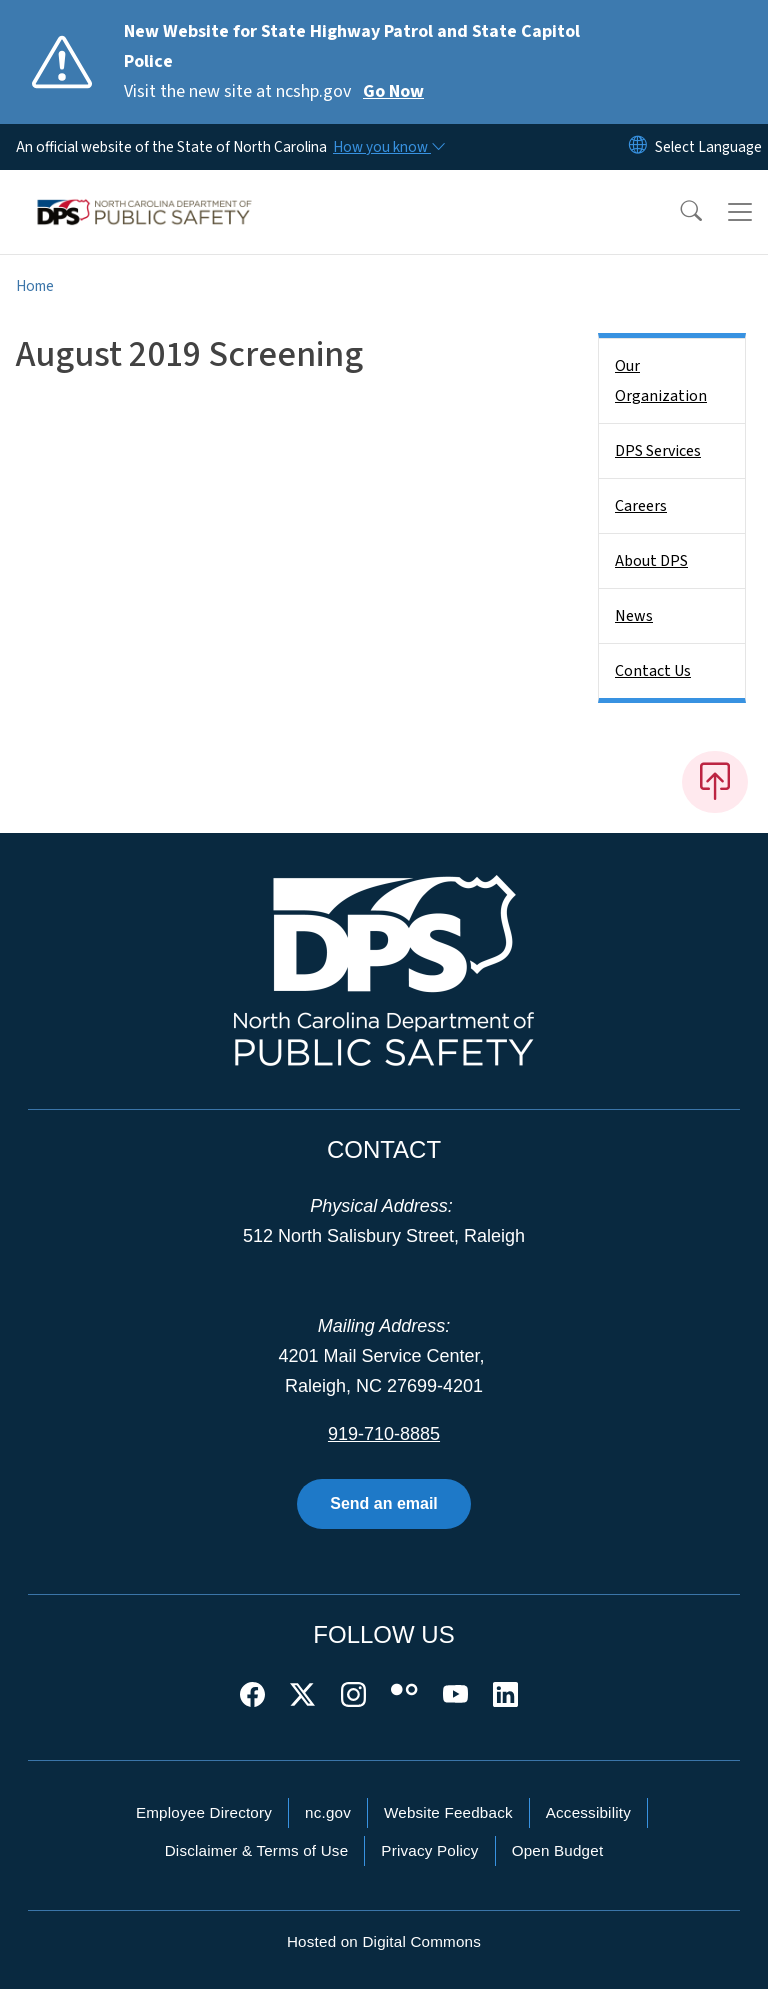  What do you see at coordinates (634, 616) in the screenshot?
I see `News` at bounding box center [634, 616].